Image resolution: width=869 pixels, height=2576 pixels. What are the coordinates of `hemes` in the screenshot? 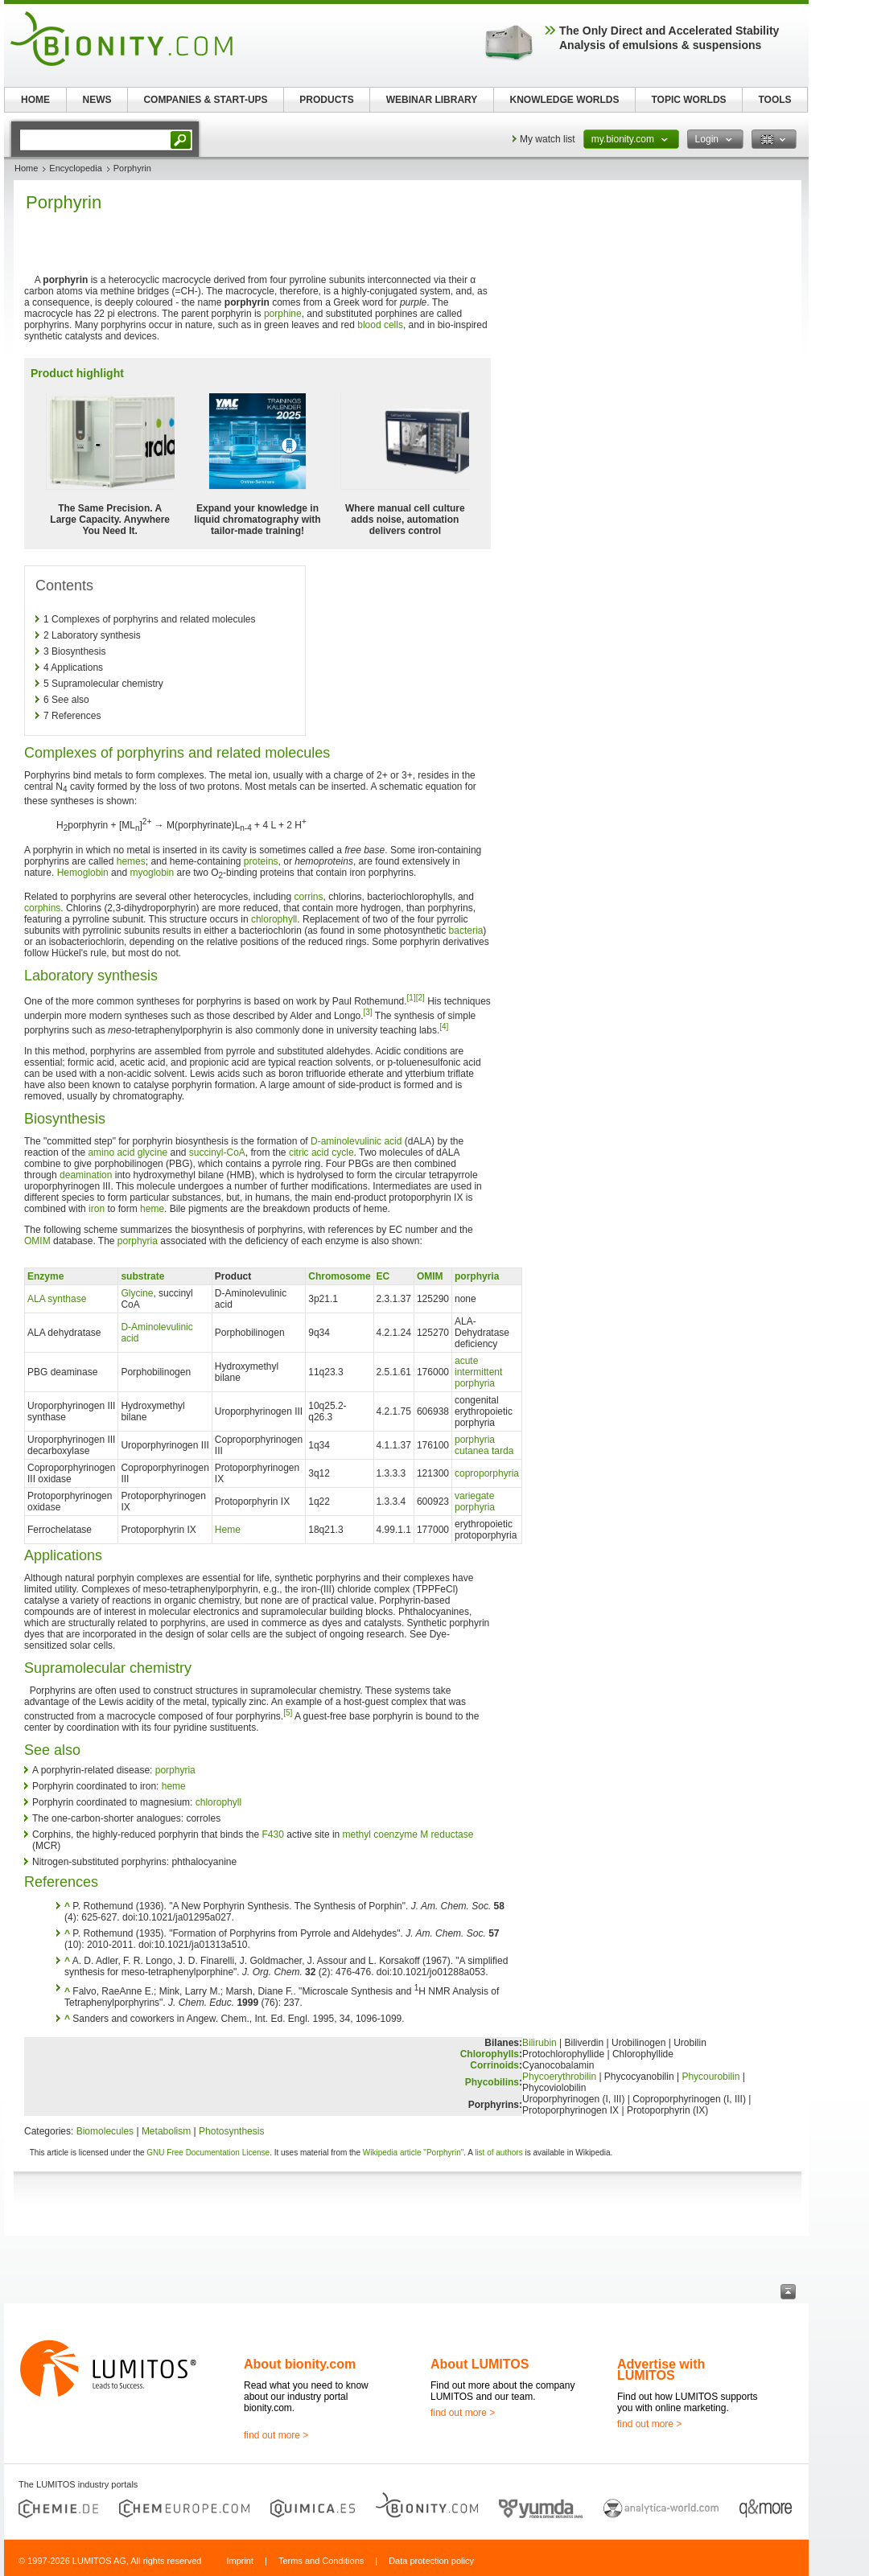 It's located at (131, 861).